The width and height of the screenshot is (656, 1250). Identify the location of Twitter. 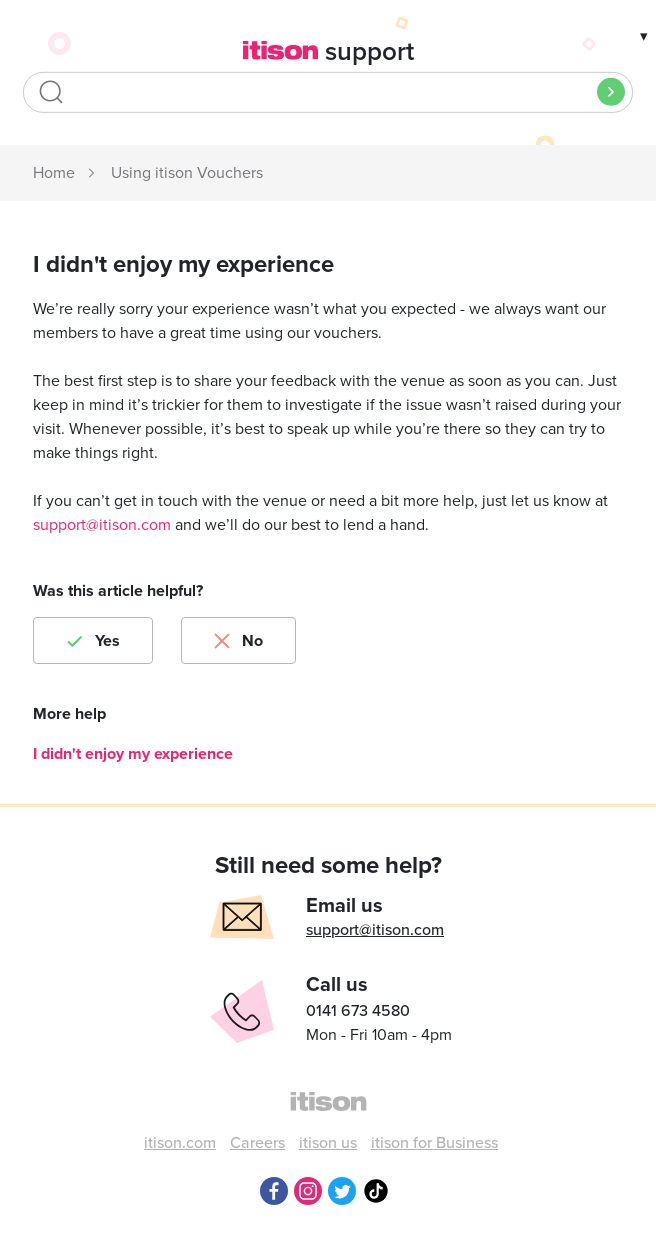
(342, 1191).